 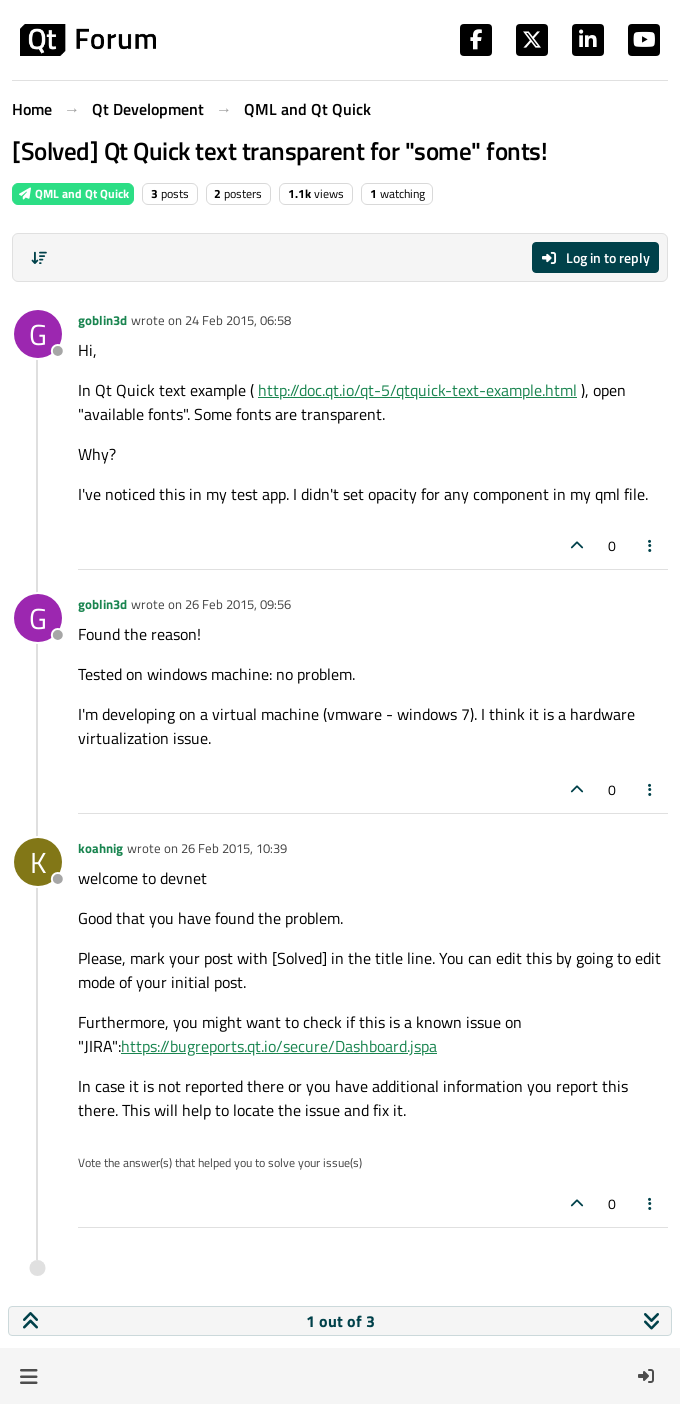 I want to click on [Post tools], so click(x=651, y=545).